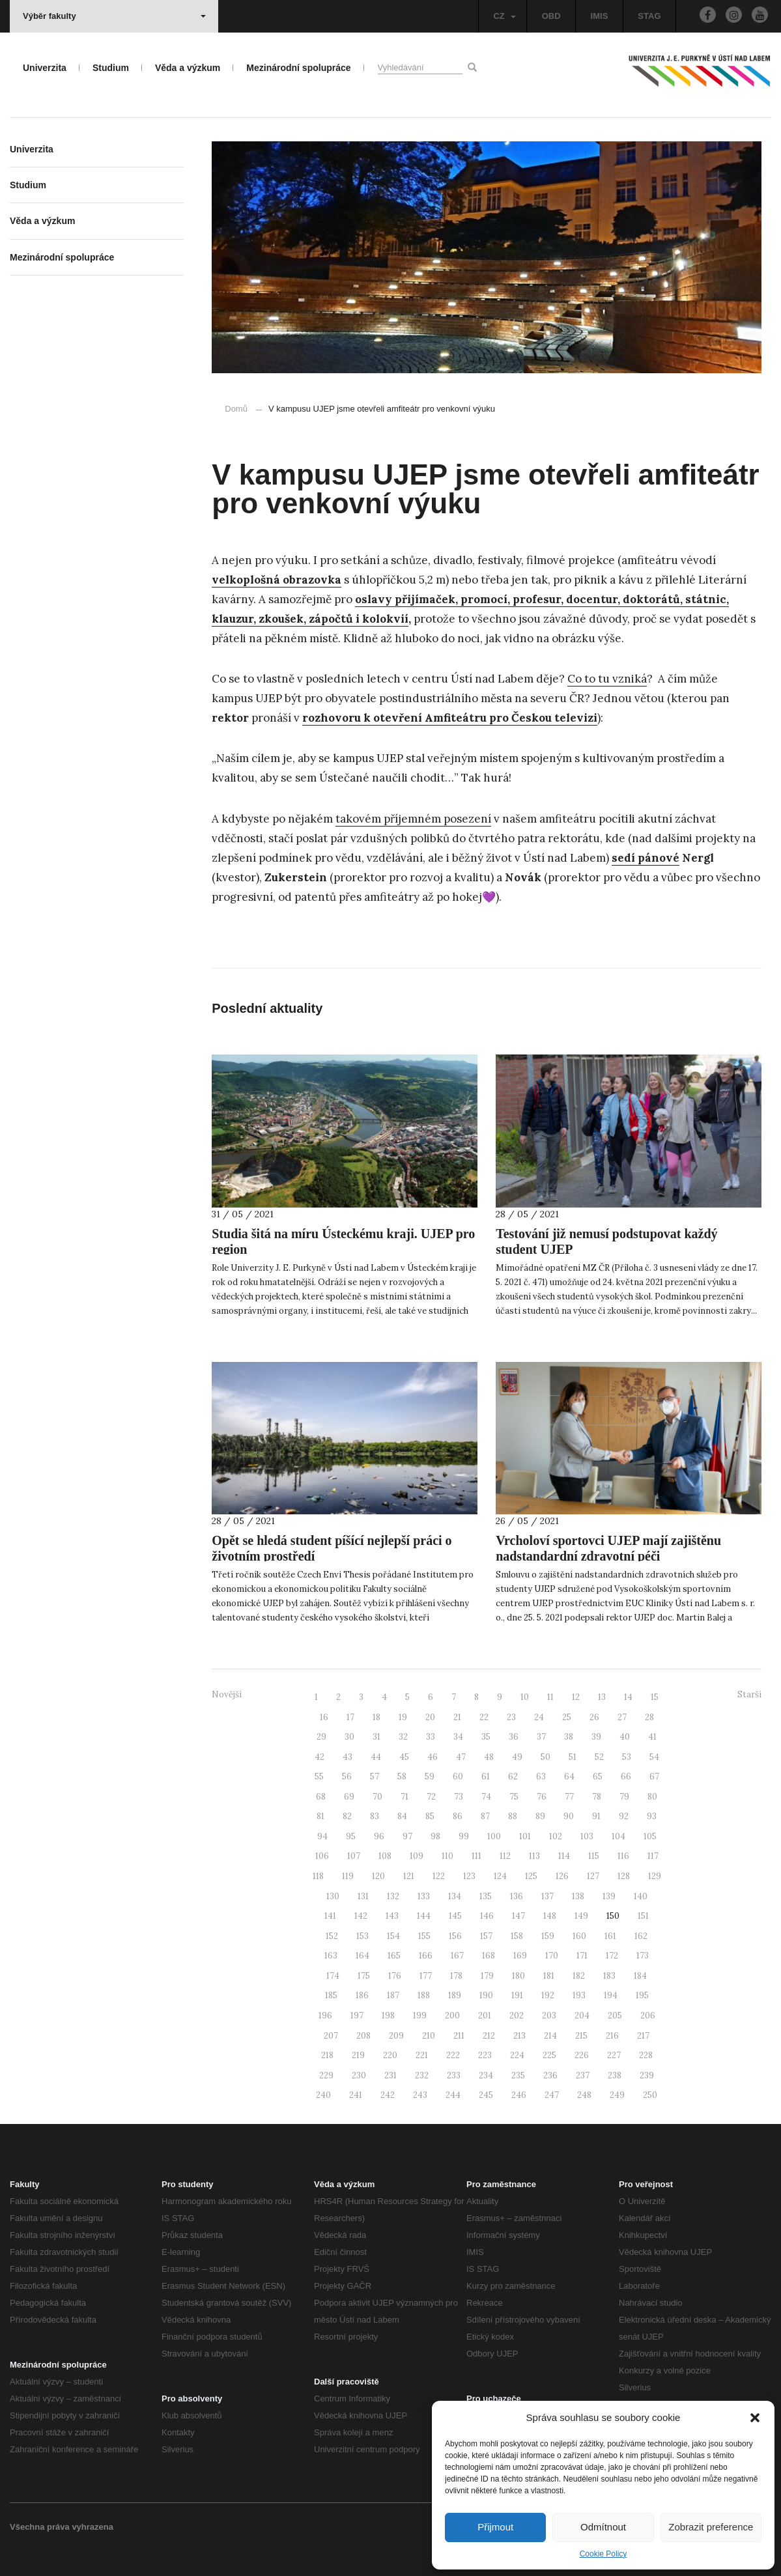 The height and width of the screenshot is (2576, 781). What do you see at coordinates (454, 2075) in the screenshot?
I see `233` at bounding box center [454, 2075].